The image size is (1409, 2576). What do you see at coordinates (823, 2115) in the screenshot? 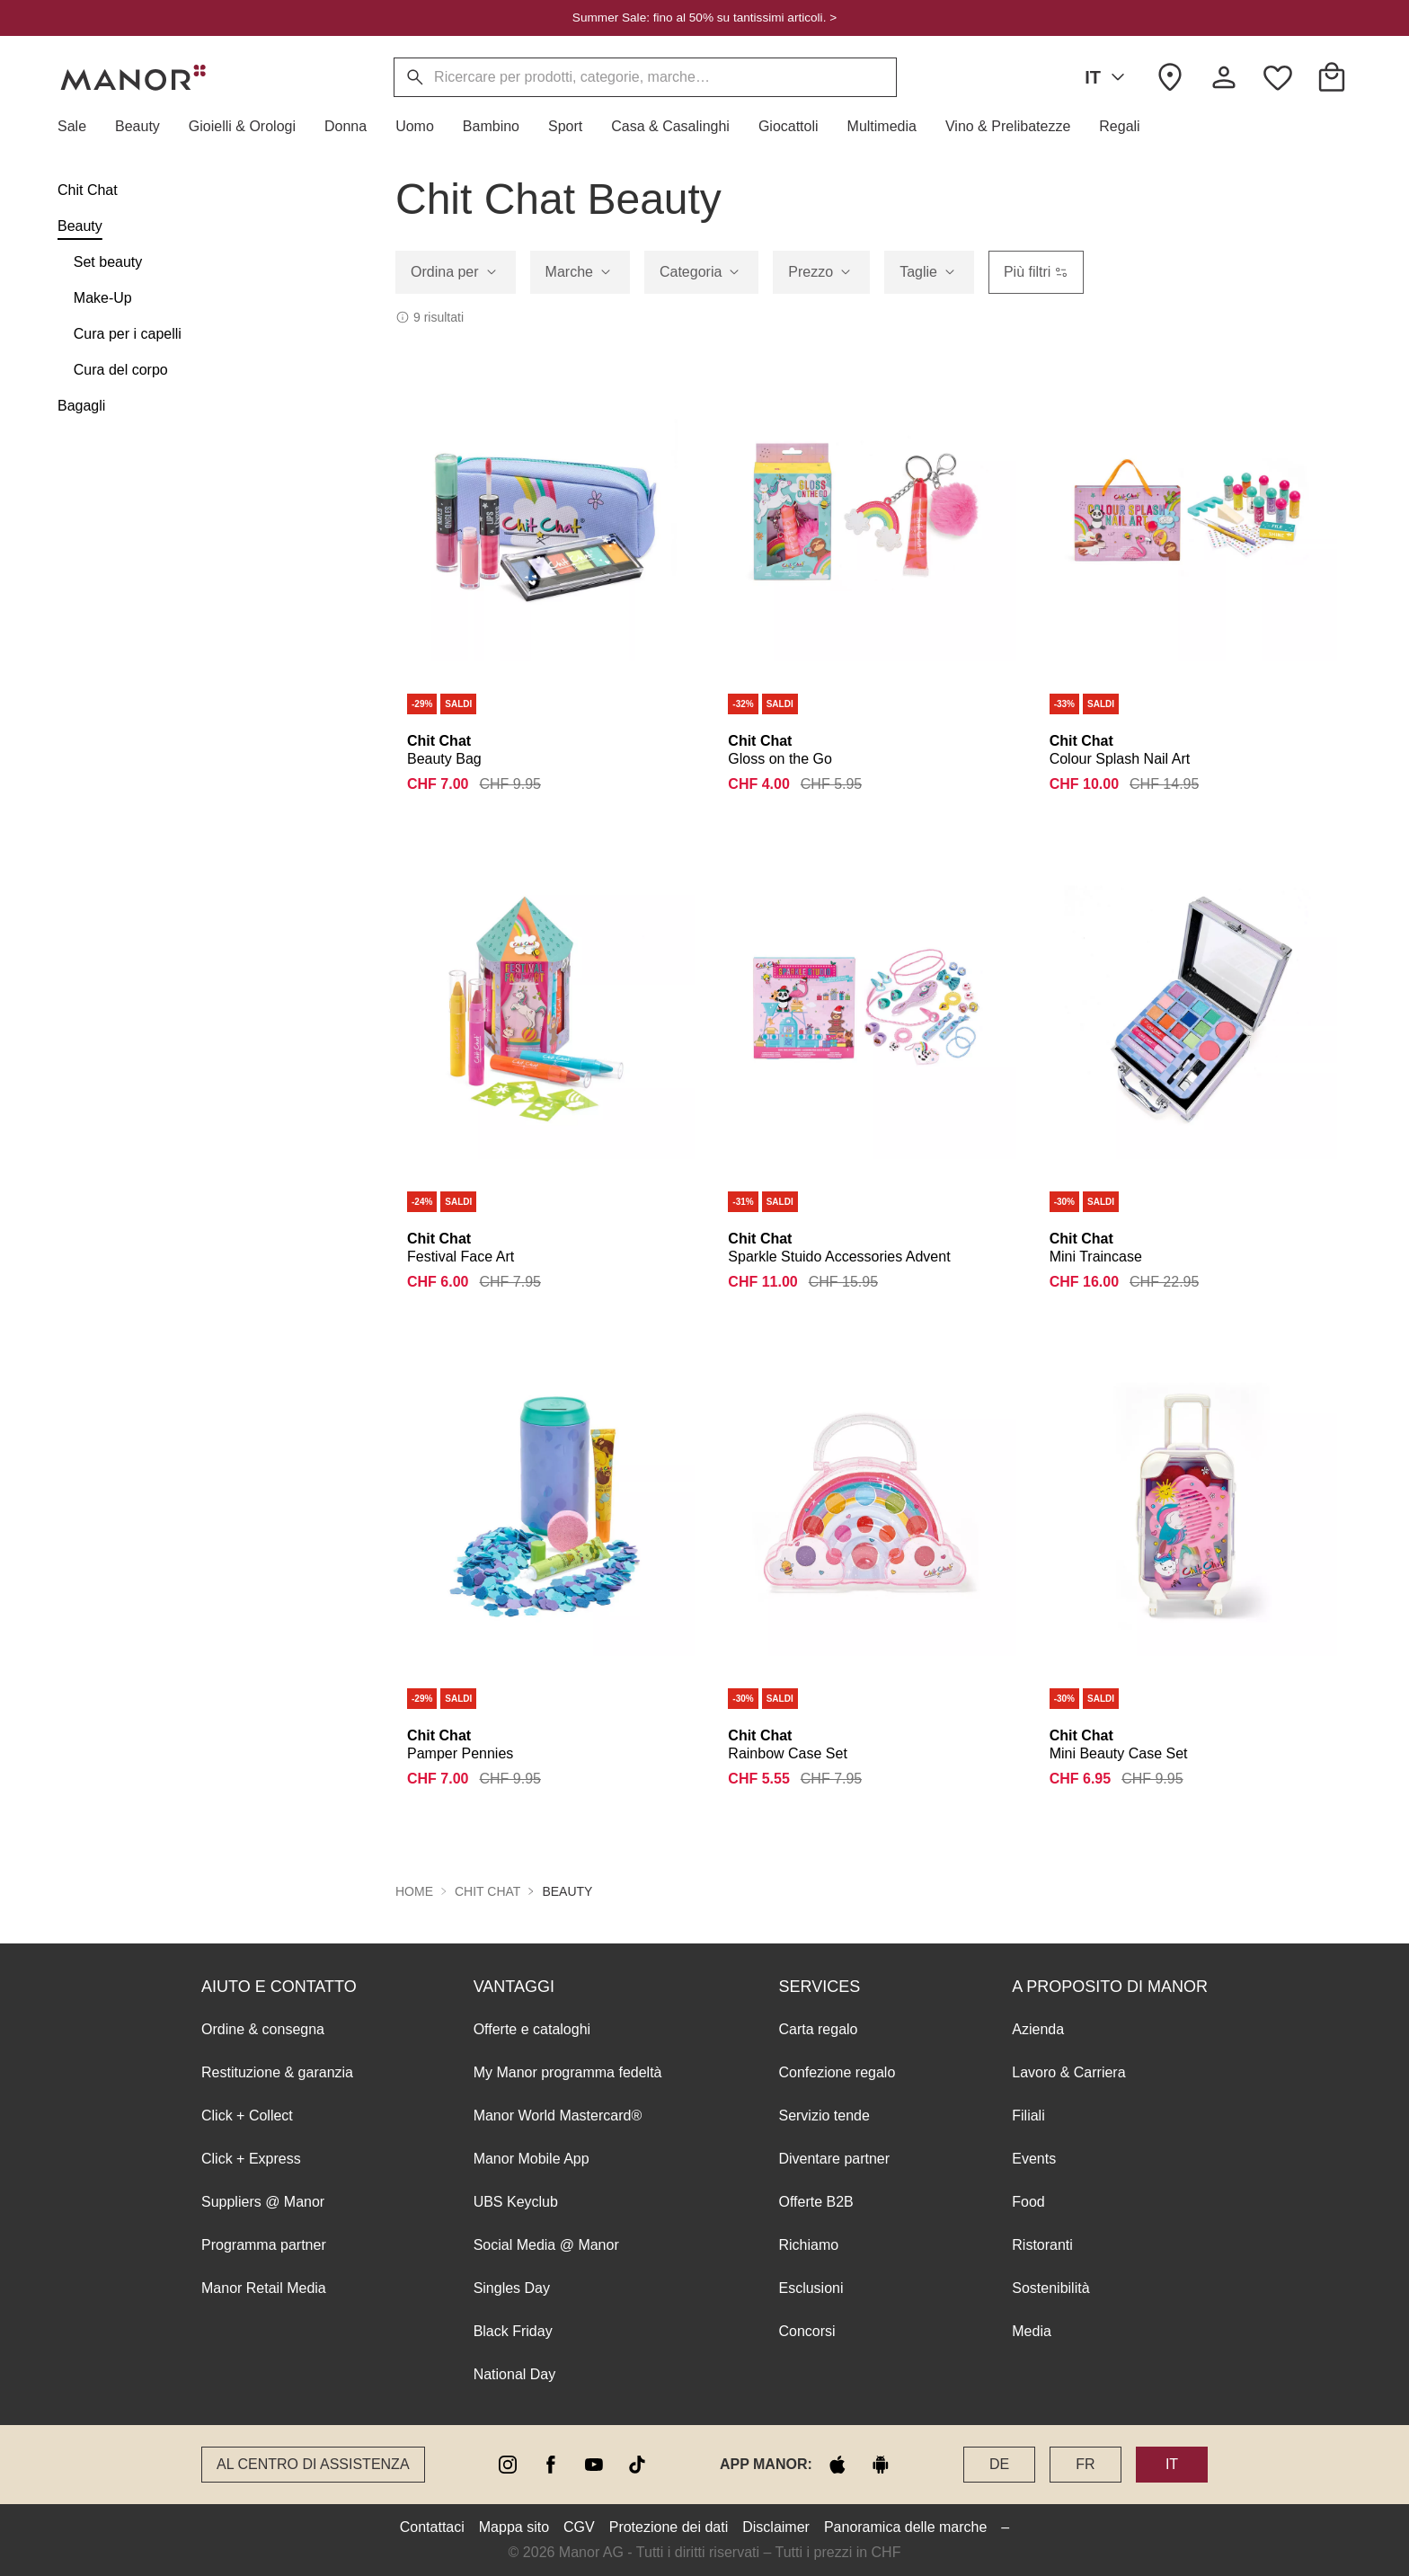
I see `Servizio tende` at bounding box center [823, 2115].